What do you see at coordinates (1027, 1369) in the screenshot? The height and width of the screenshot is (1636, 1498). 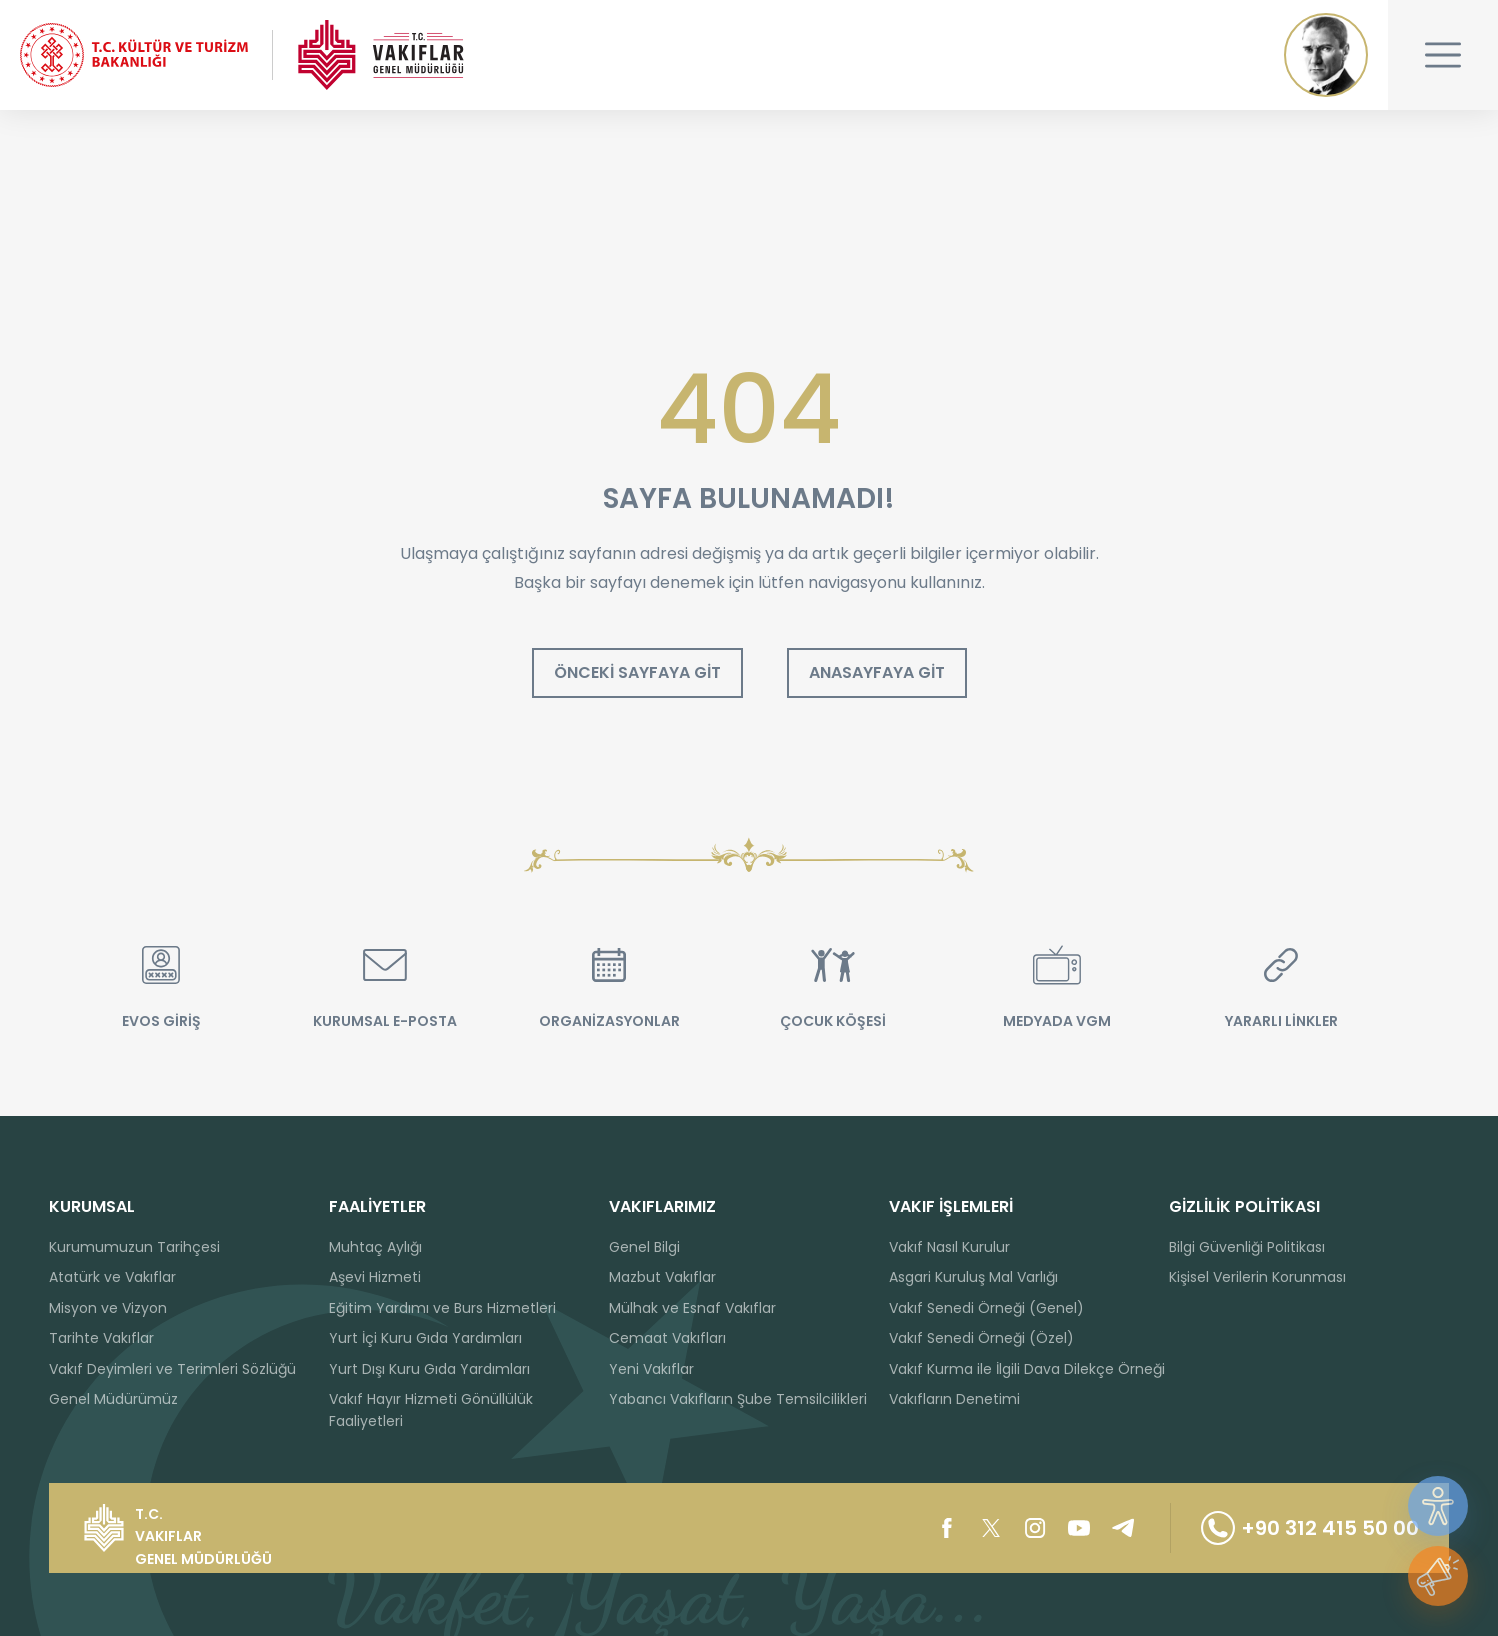 I see `Vakıf Kurma ile İlgili Dava Dilekçe Örneği` at bounding box center [1027, 1369].